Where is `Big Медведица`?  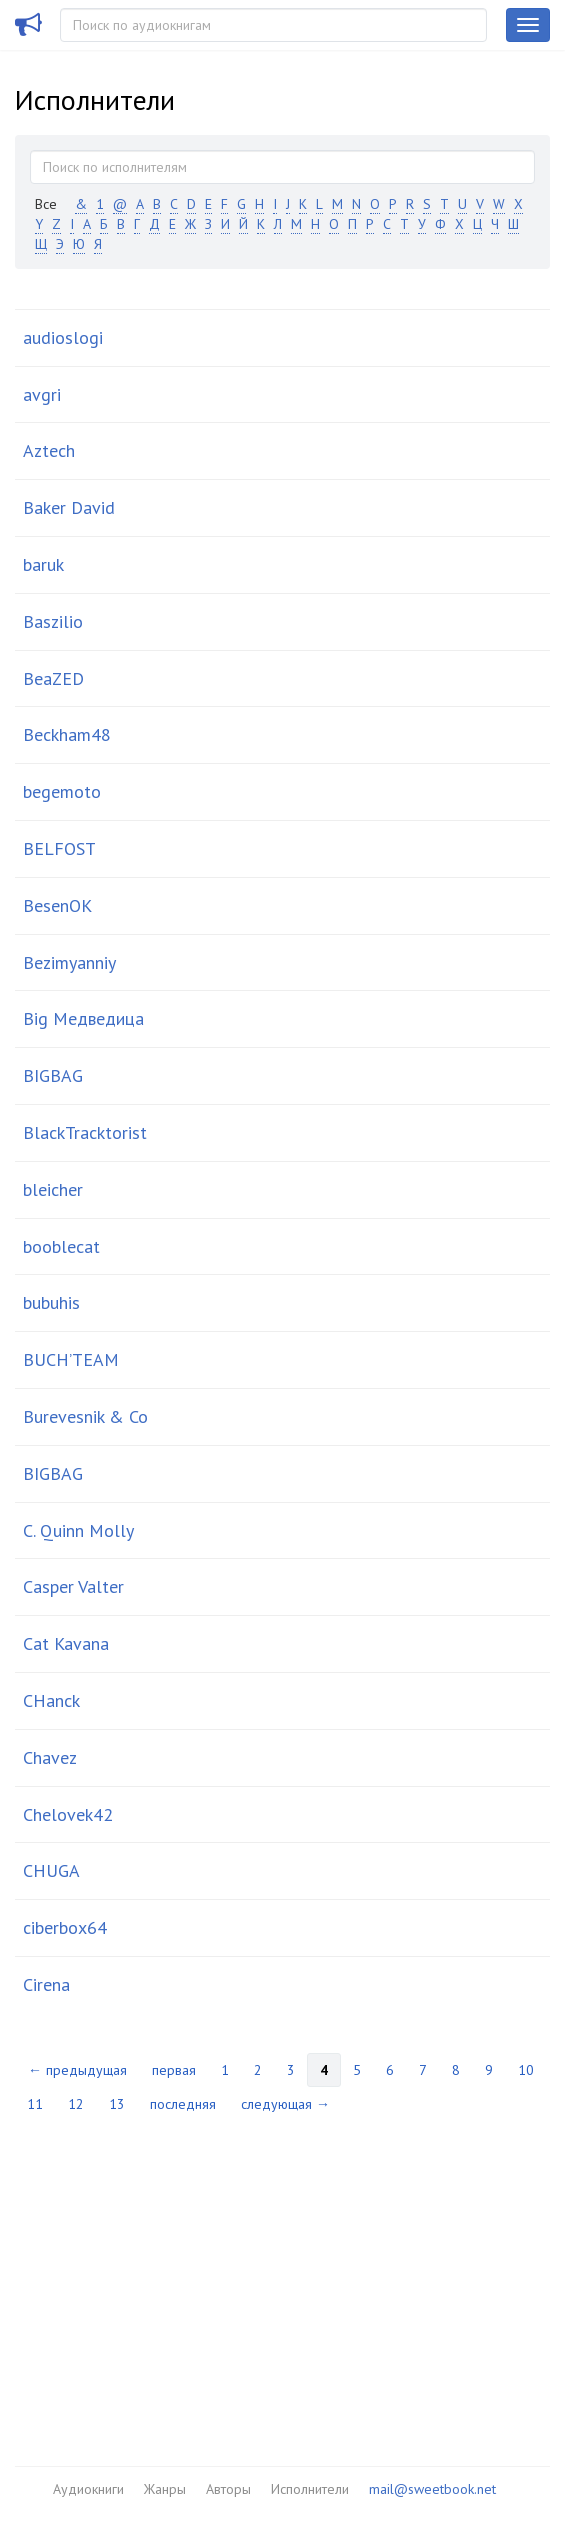 Big Медведица is located at coordinates (83, 1018).